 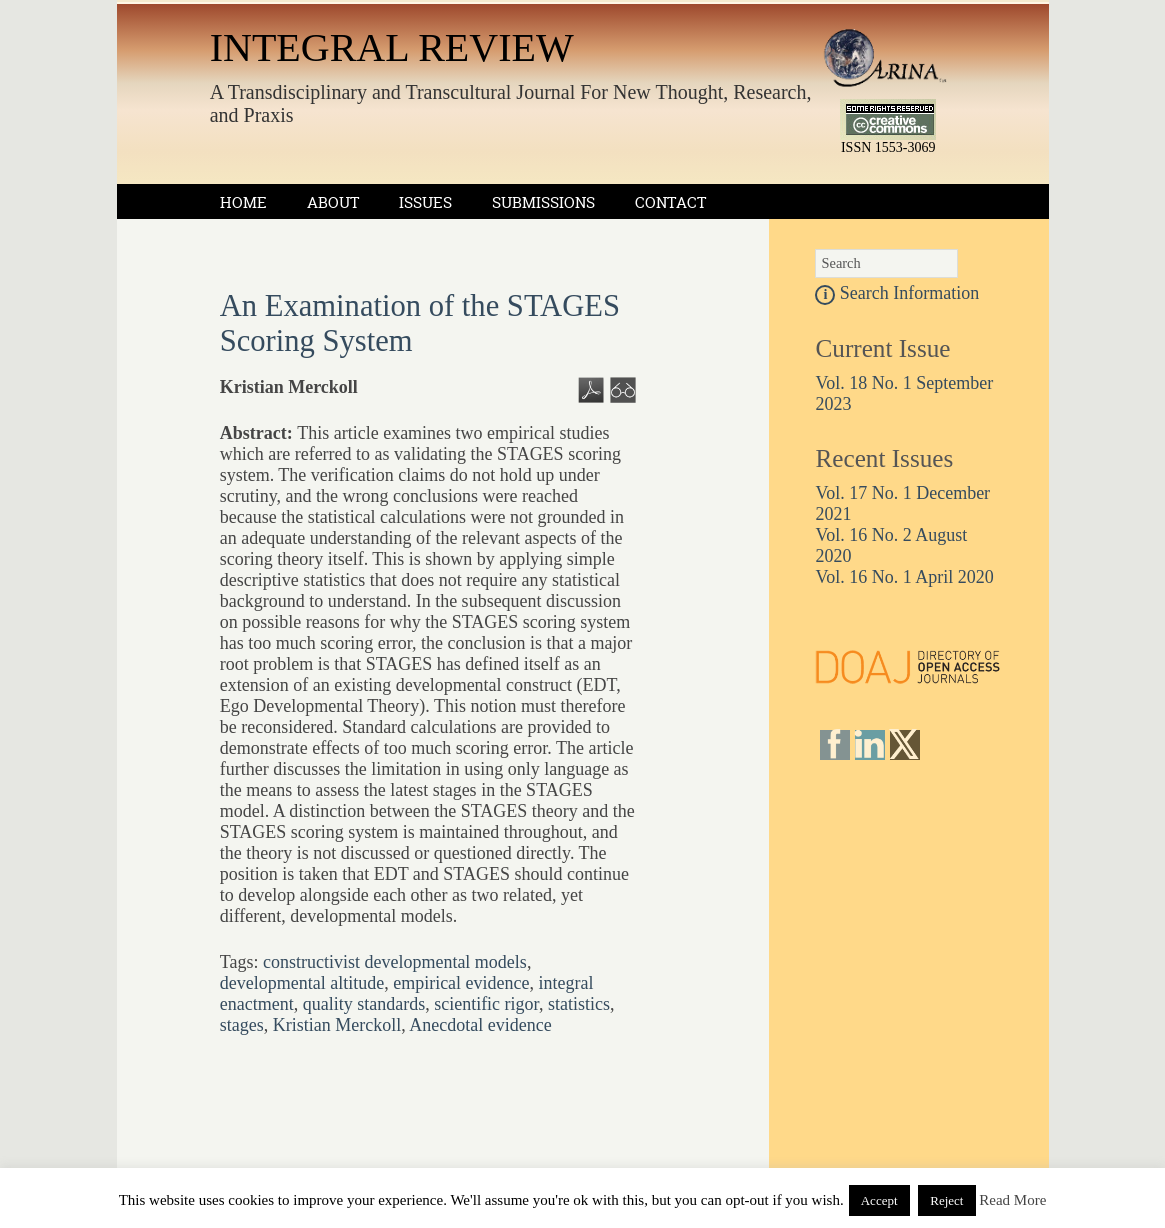 I want to click on Vol. 16 No. 1 April 2020, so click(x=904, y=577).